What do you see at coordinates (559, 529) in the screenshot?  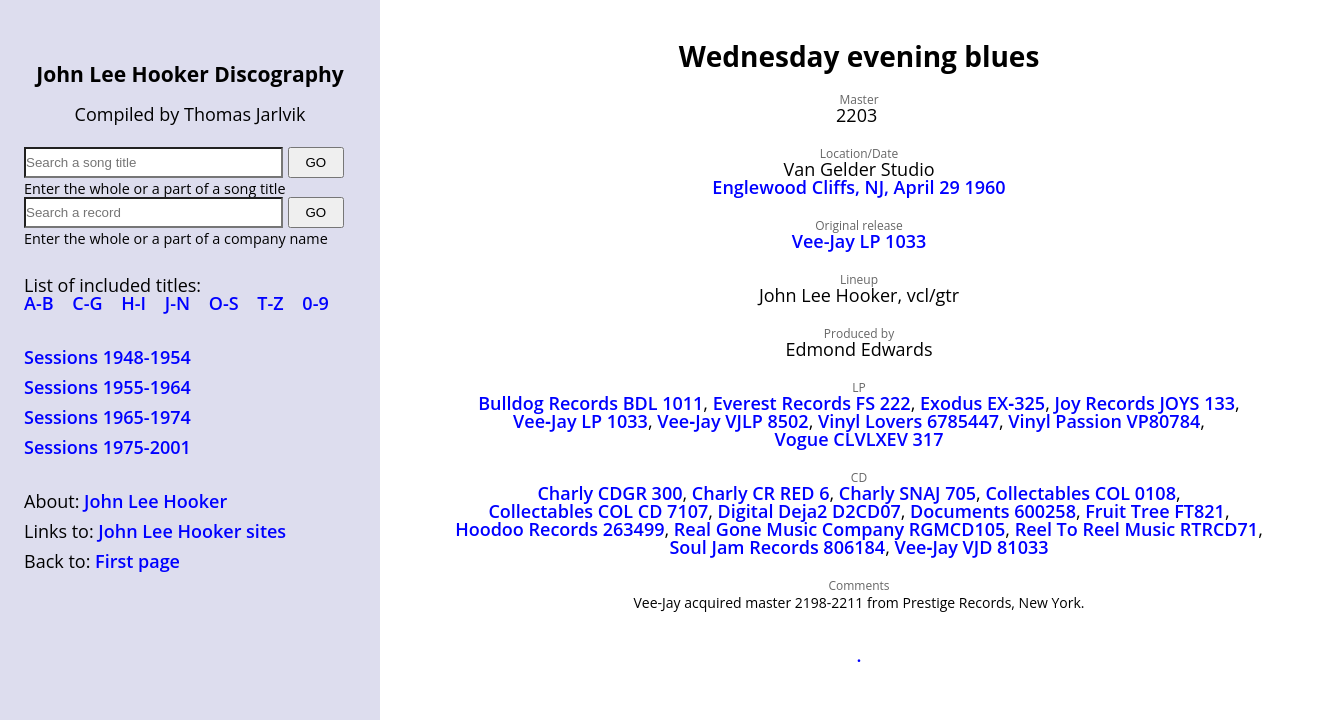 I see `Hoodoo Records 263499` at bounding box center [559, 529].